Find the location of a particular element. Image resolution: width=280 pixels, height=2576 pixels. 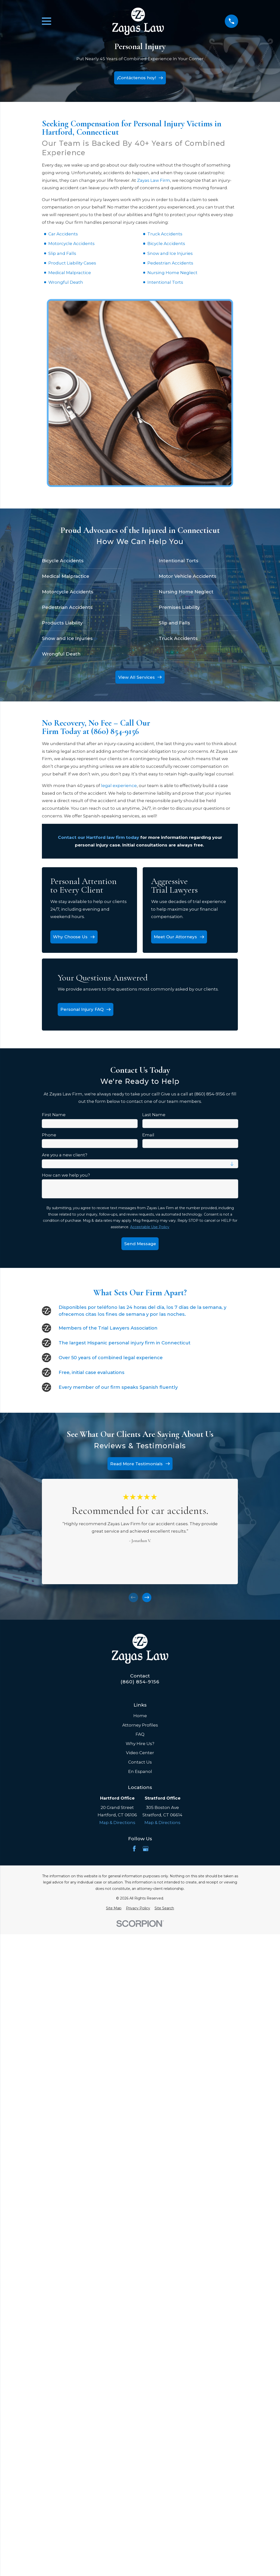

Zayas Law Firm is located at coordinates (153, 180).